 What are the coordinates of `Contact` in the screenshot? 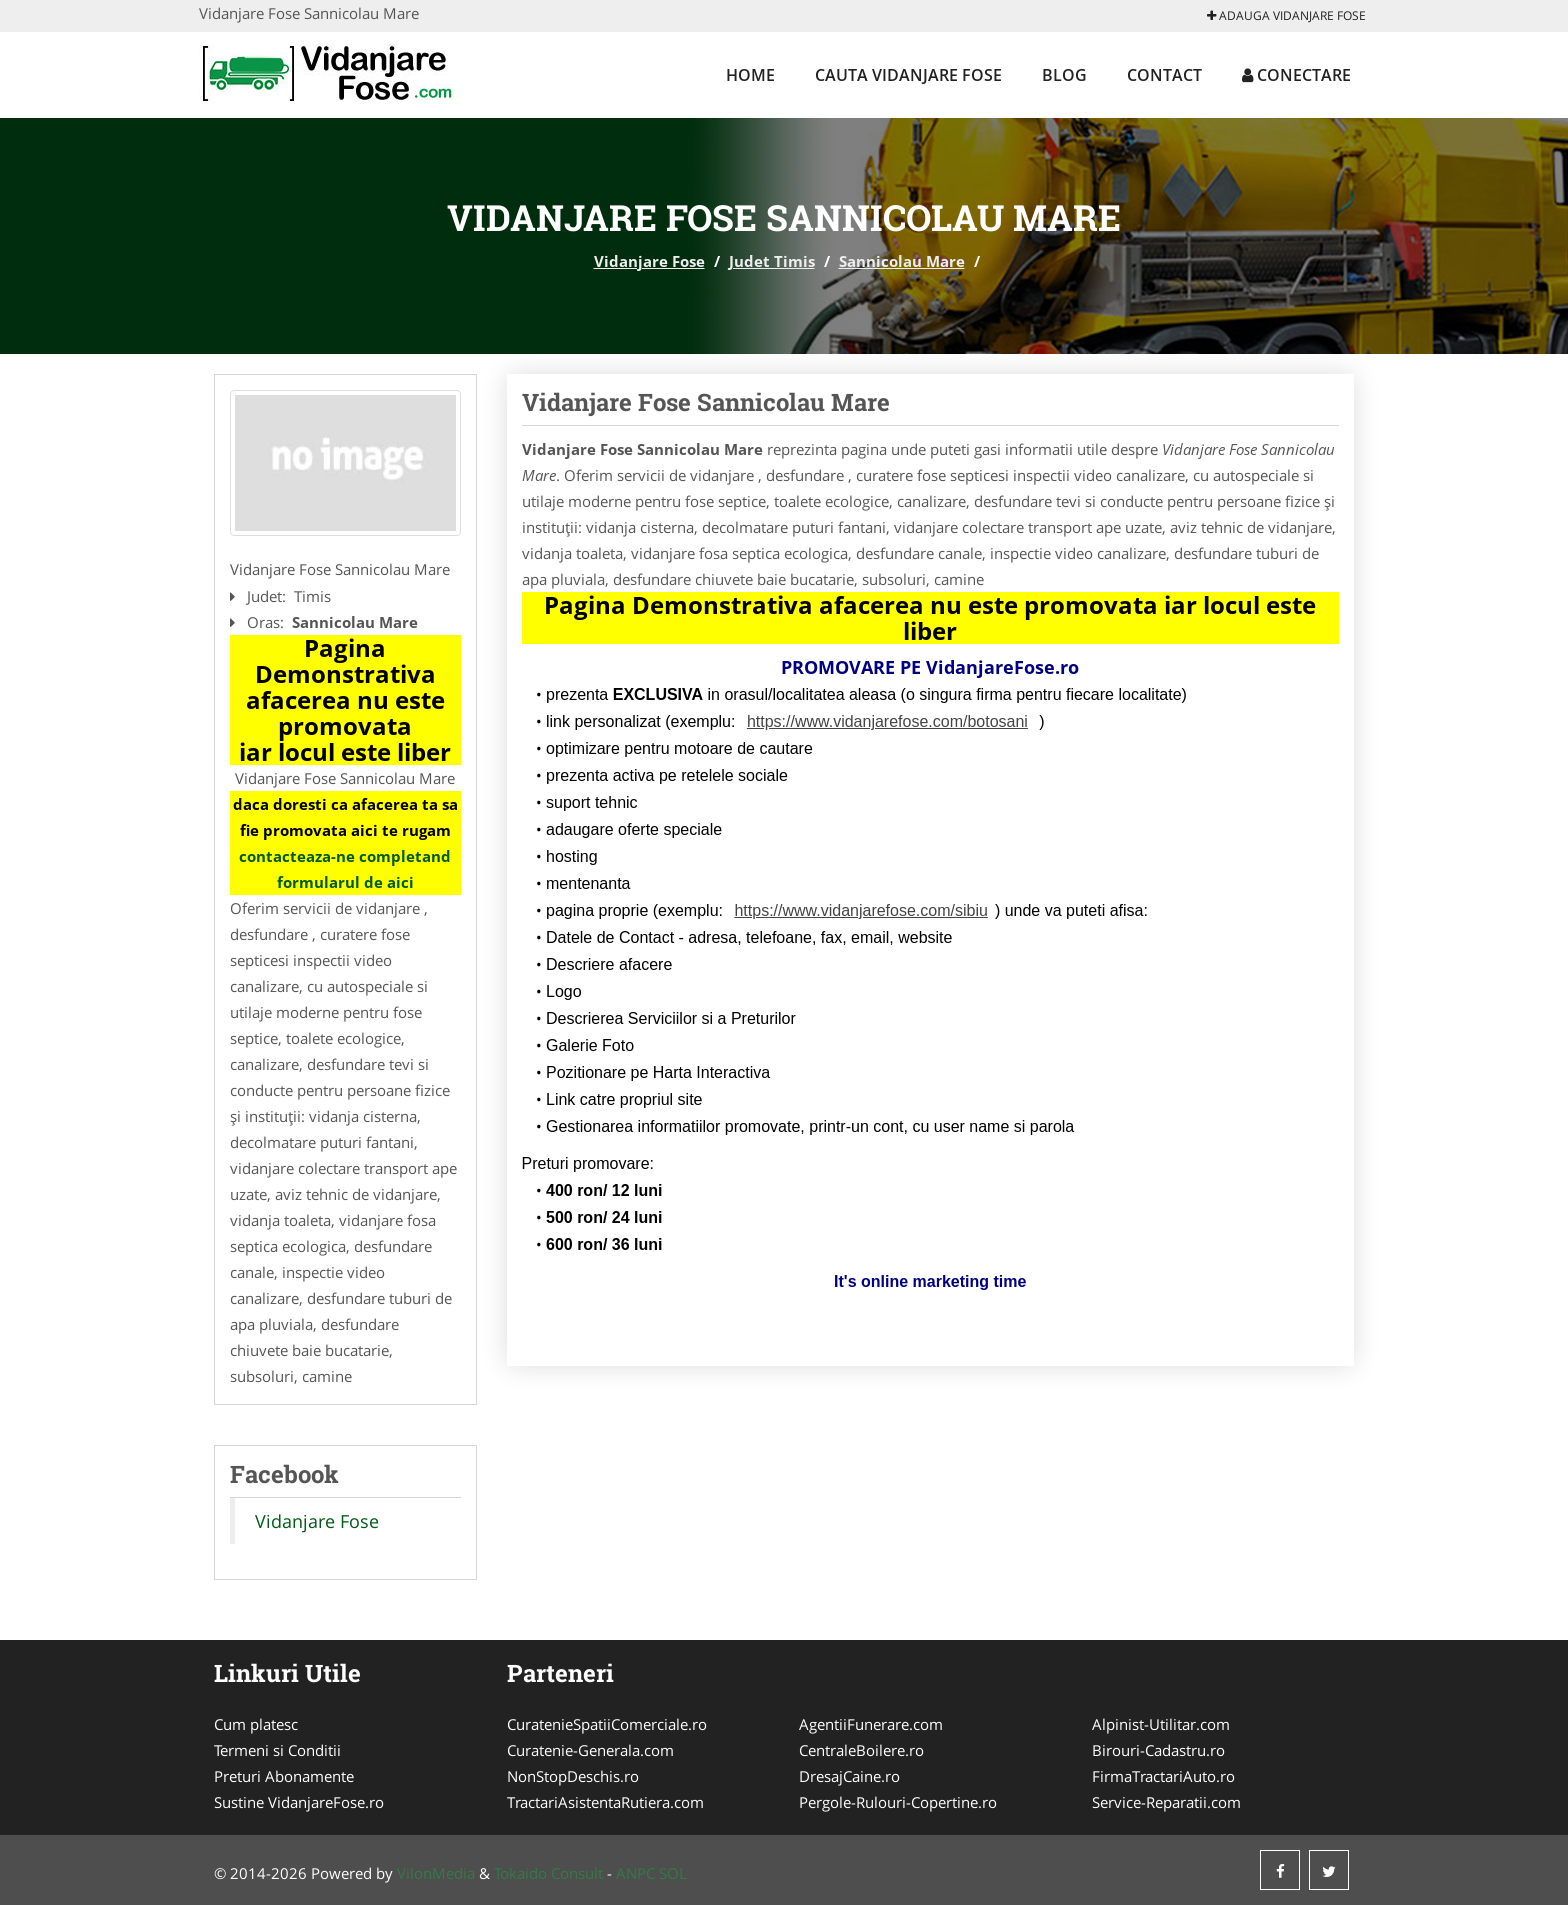 It's located at (1164, 75).